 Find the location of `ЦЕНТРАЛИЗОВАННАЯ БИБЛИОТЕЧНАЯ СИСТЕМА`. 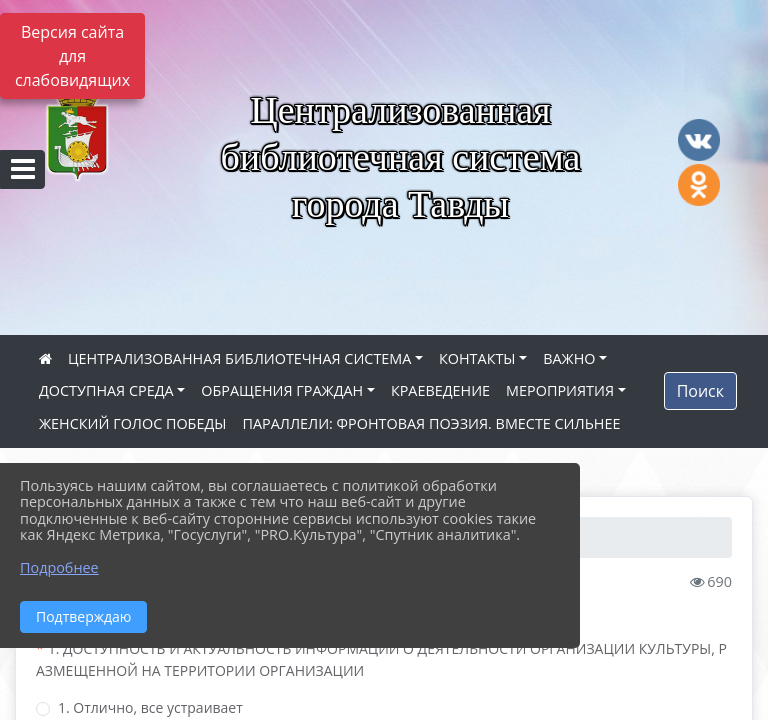

ЦЕНТРАЛИЗОВАННАЯ БИБЛИОТЕЧНАЯ СИСТЕМА is located at coordinates (239, 358).